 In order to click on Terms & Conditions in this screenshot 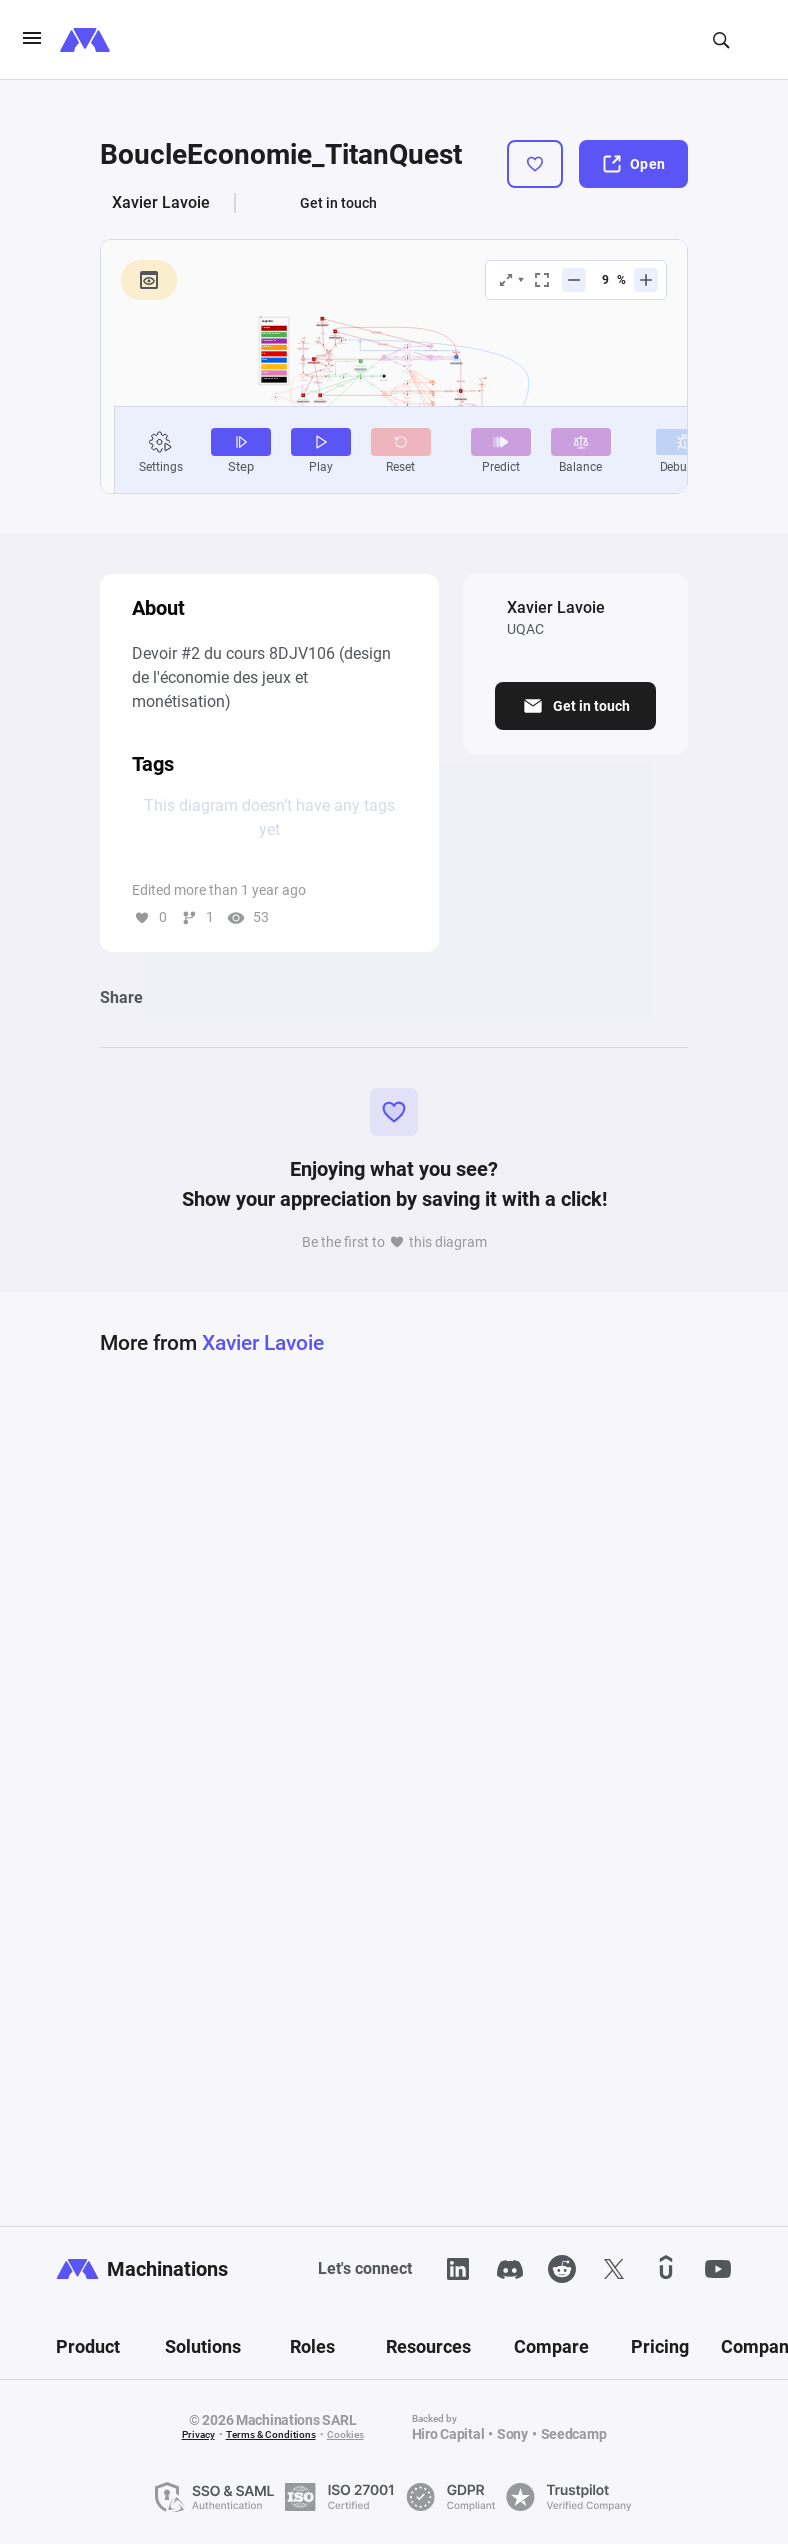, I will do `click(271, 2434)`.